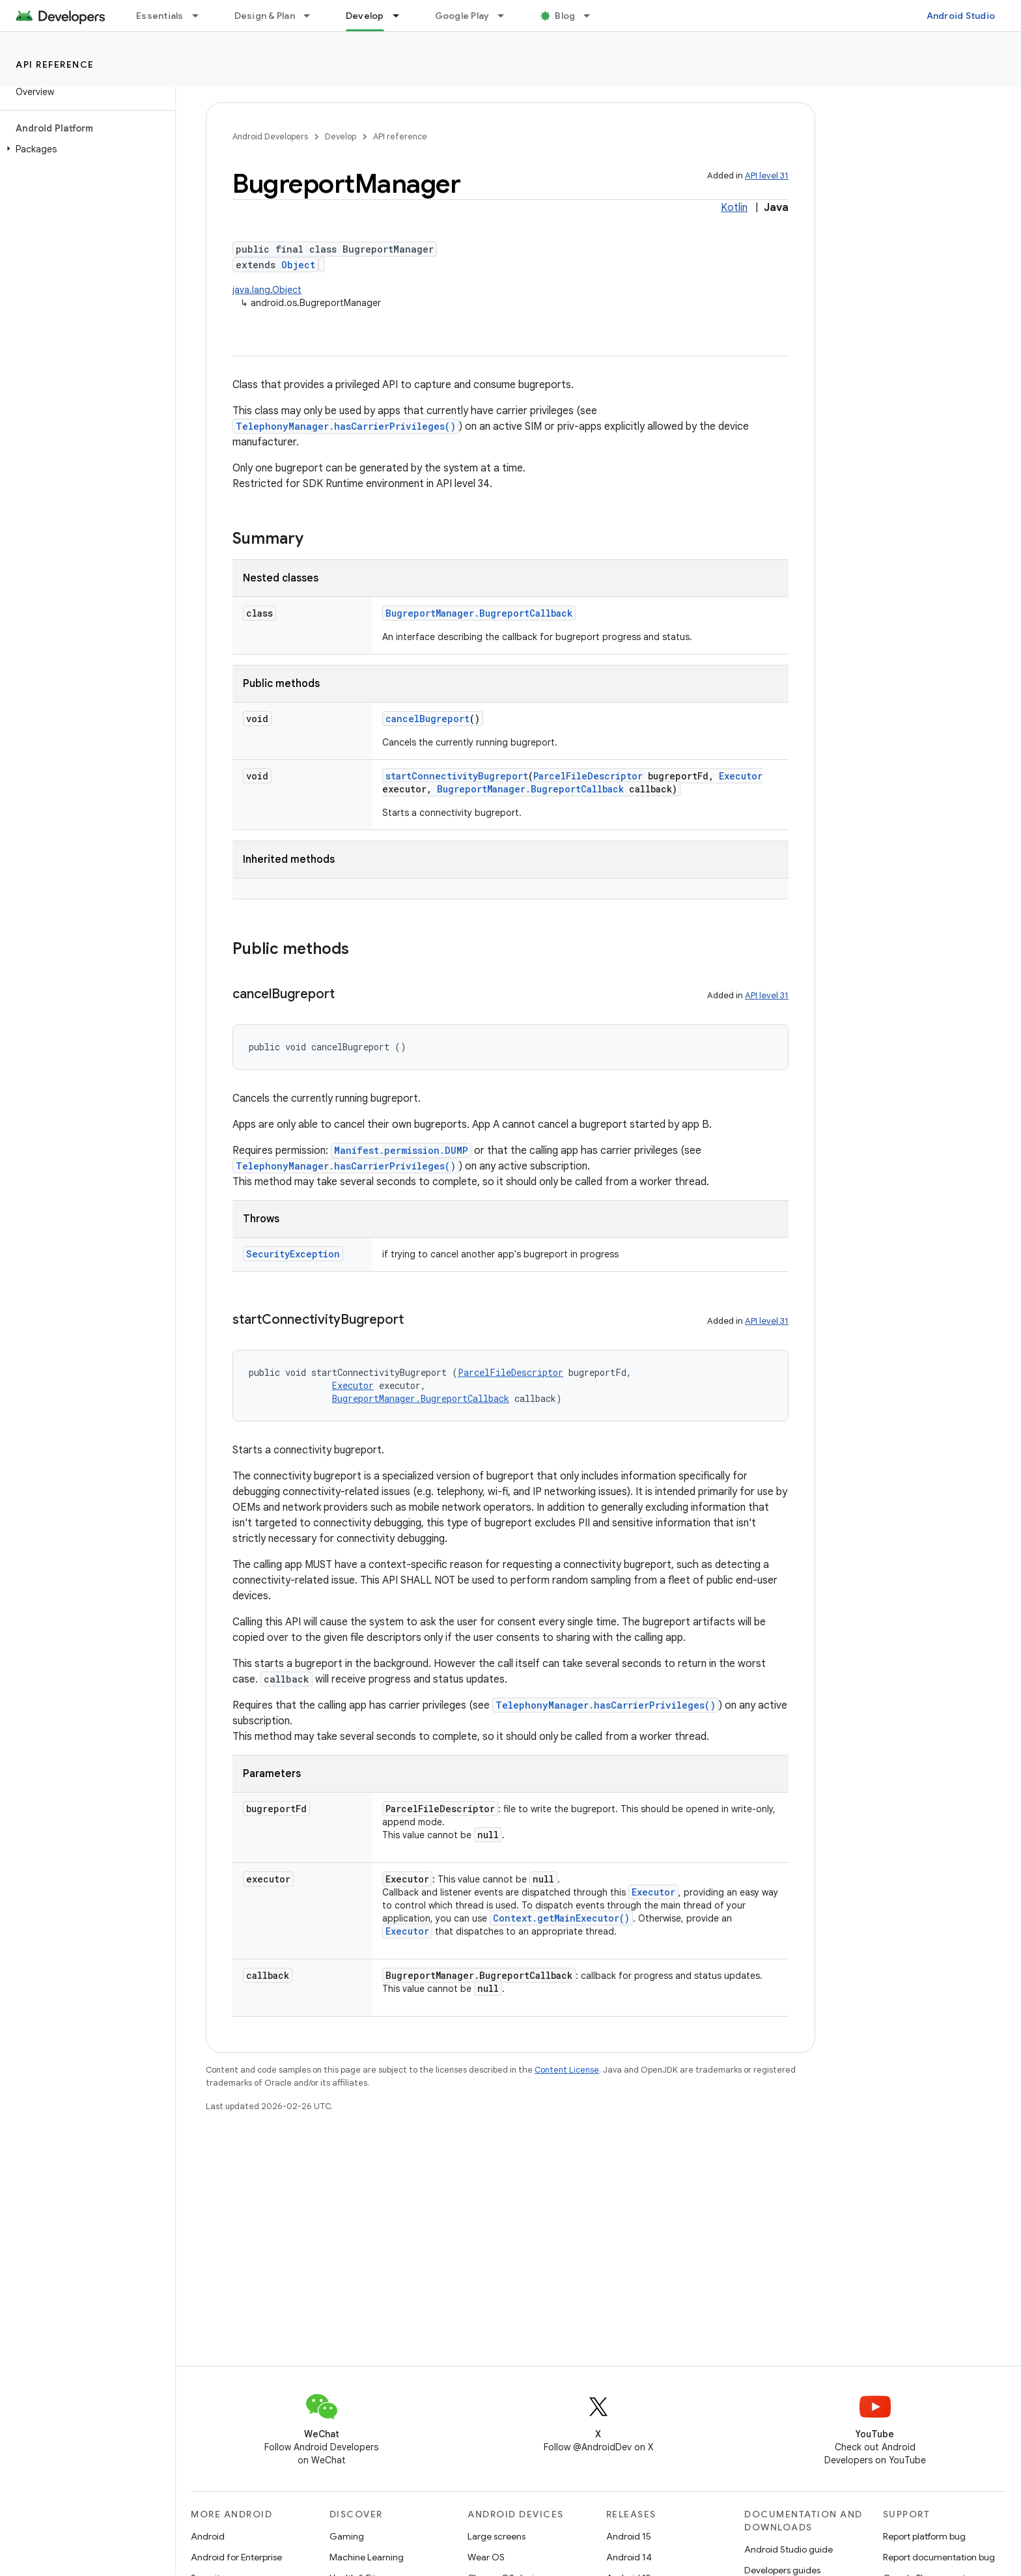 This screenshot has width=1021, height=2576. I want to click on Kotlin, so click(734, 207).